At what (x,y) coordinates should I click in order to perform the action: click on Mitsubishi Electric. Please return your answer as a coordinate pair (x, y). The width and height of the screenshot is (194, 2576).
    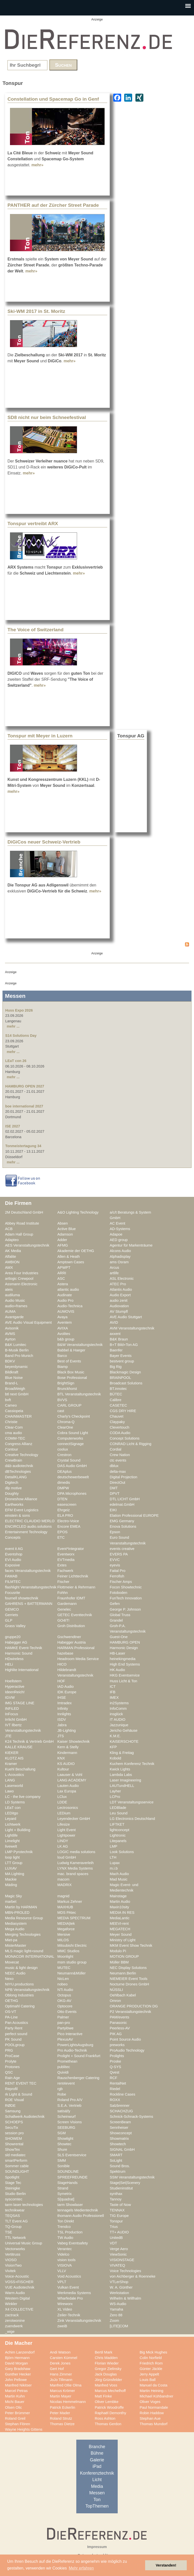
    Looking at the image, I should click on (72, 1945).